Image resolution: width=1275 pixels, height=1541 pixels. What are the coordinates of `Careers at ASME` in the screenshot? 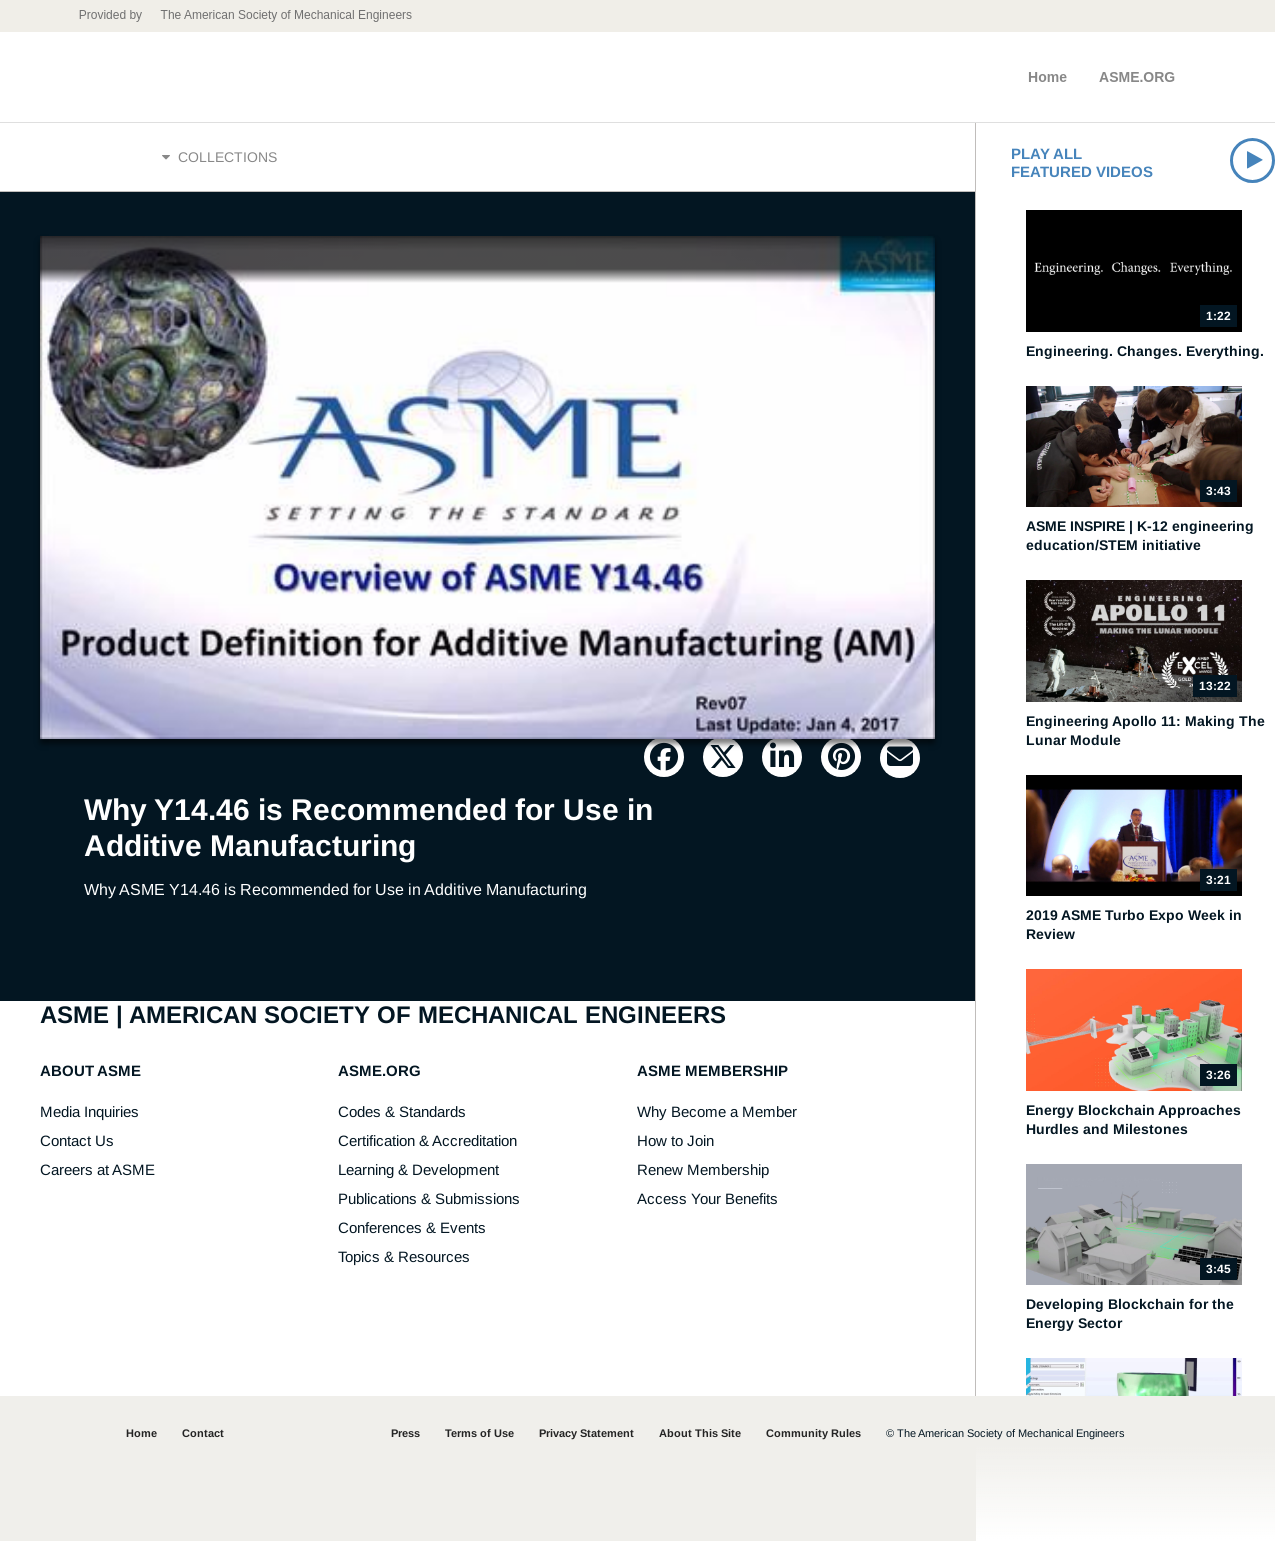 It's located at (97, 1169).